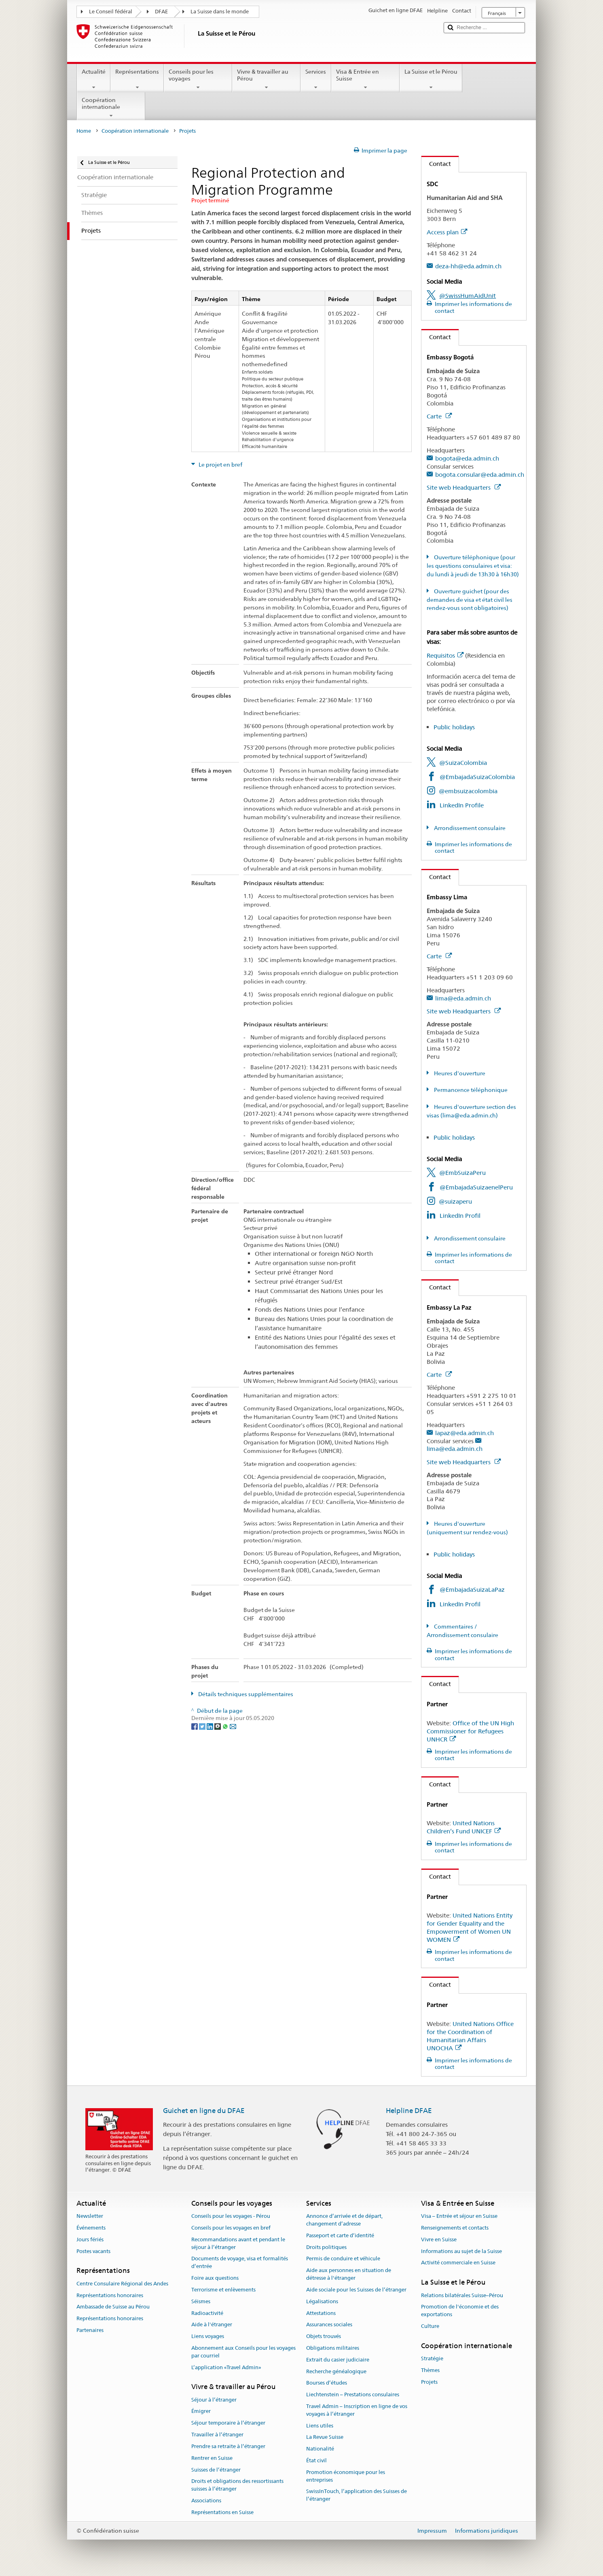  I want to click on @SuizaColombia, so click(463, 763).